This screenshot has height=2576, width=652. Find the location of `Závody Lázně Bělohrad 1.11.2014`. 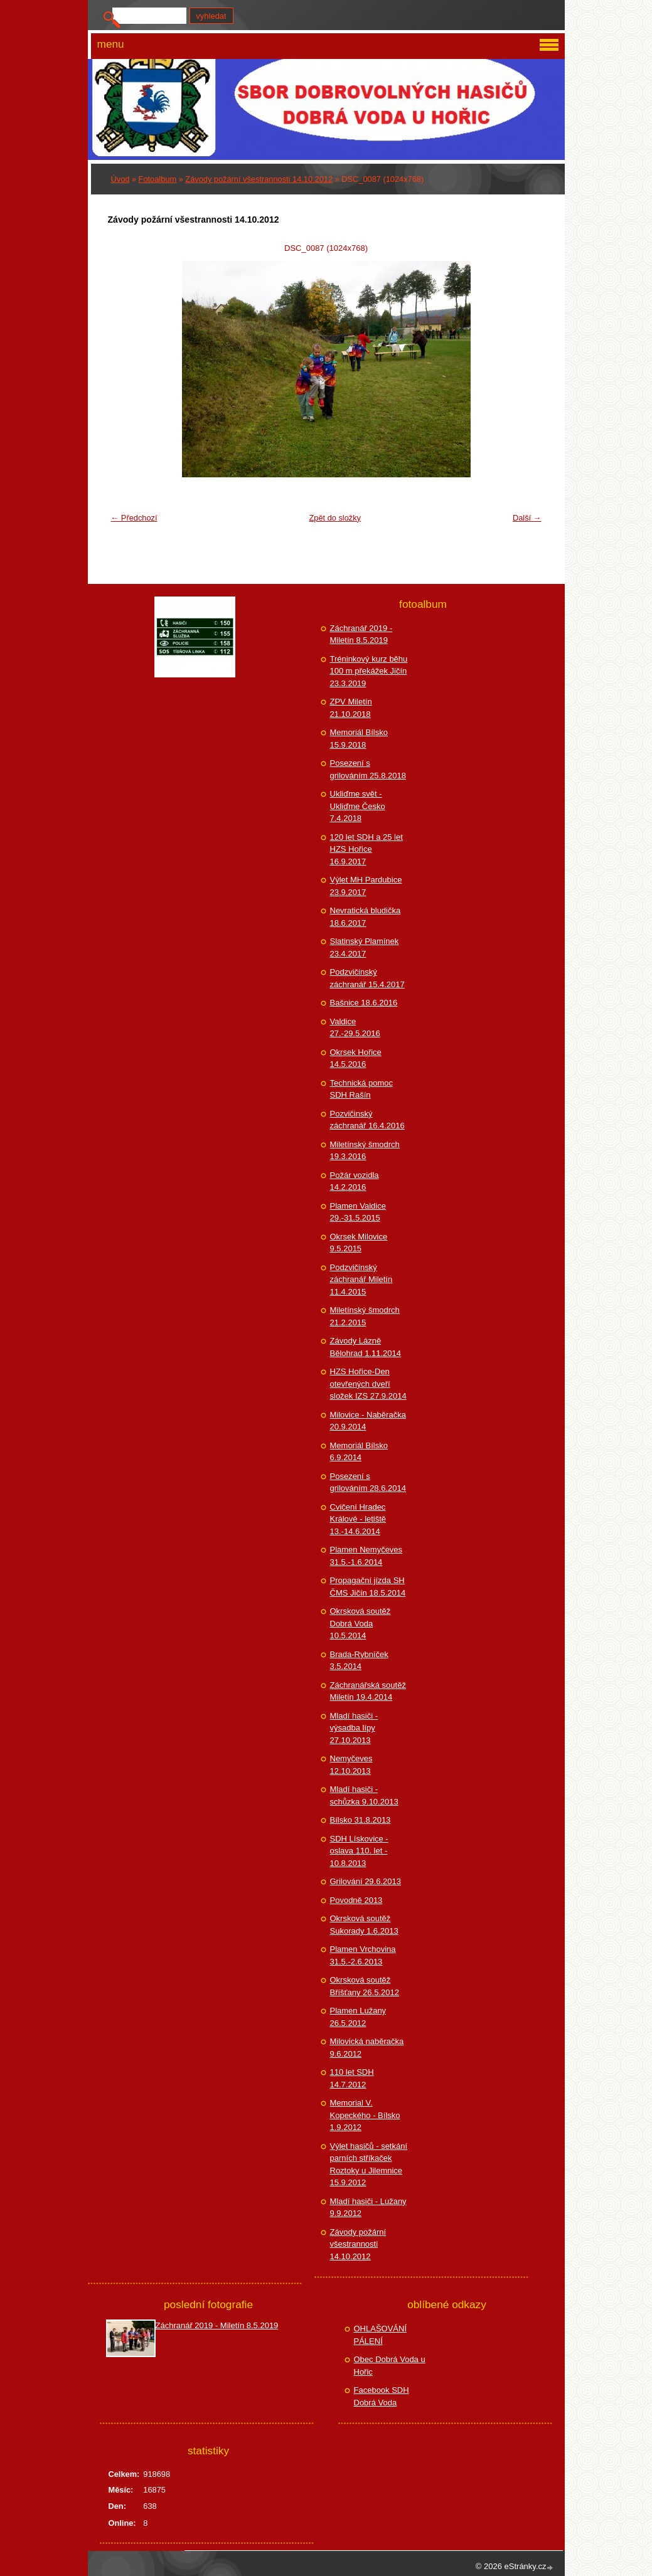

Závody Lázně Bělohrad 1.11.2014 is located at coordinates (365, 1347).